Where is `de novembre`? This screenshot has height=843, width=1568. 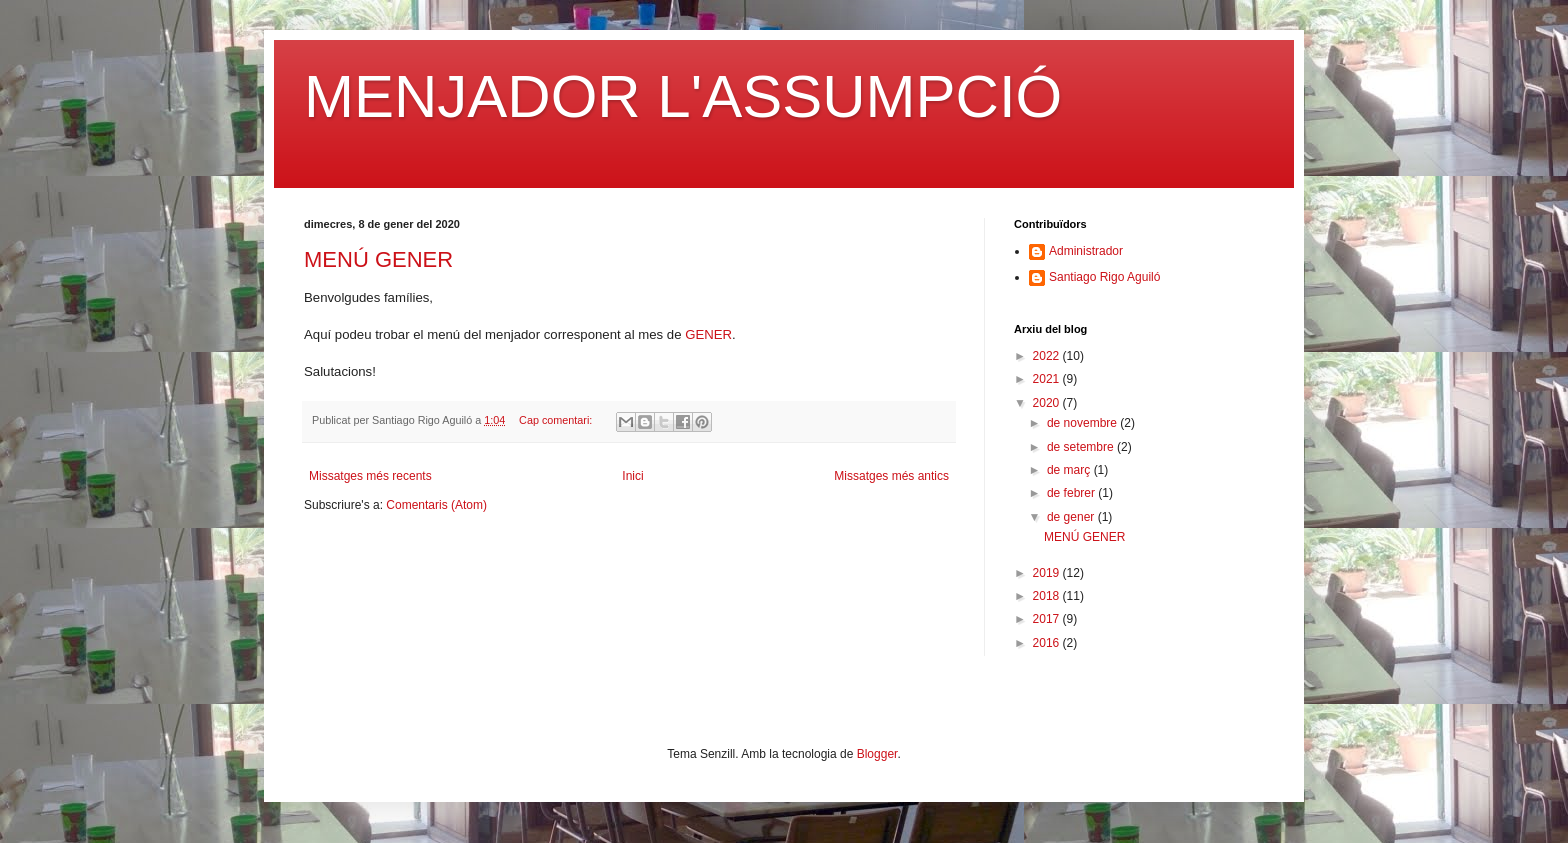
de novembre is located at coordinates (1083, 423).